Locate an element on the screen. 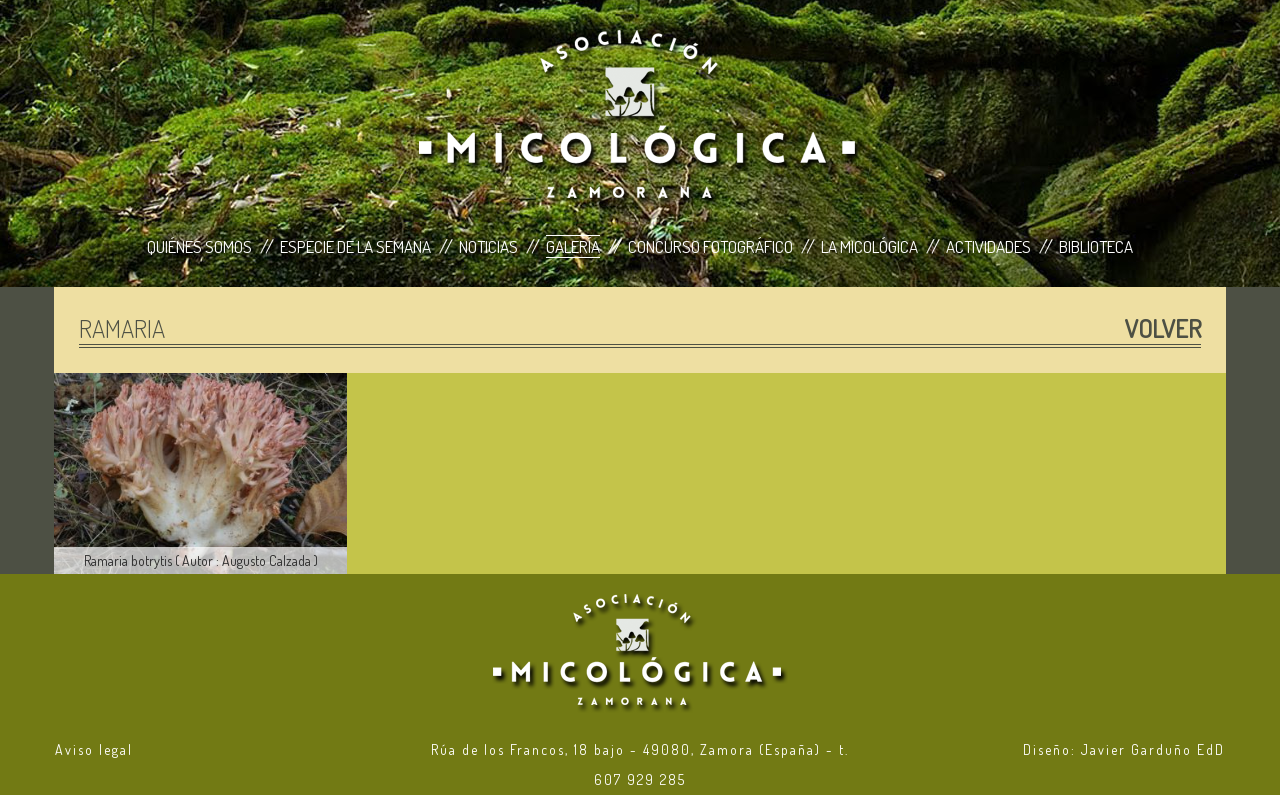  Especie de la Semana is located at coordinates (355, 246).